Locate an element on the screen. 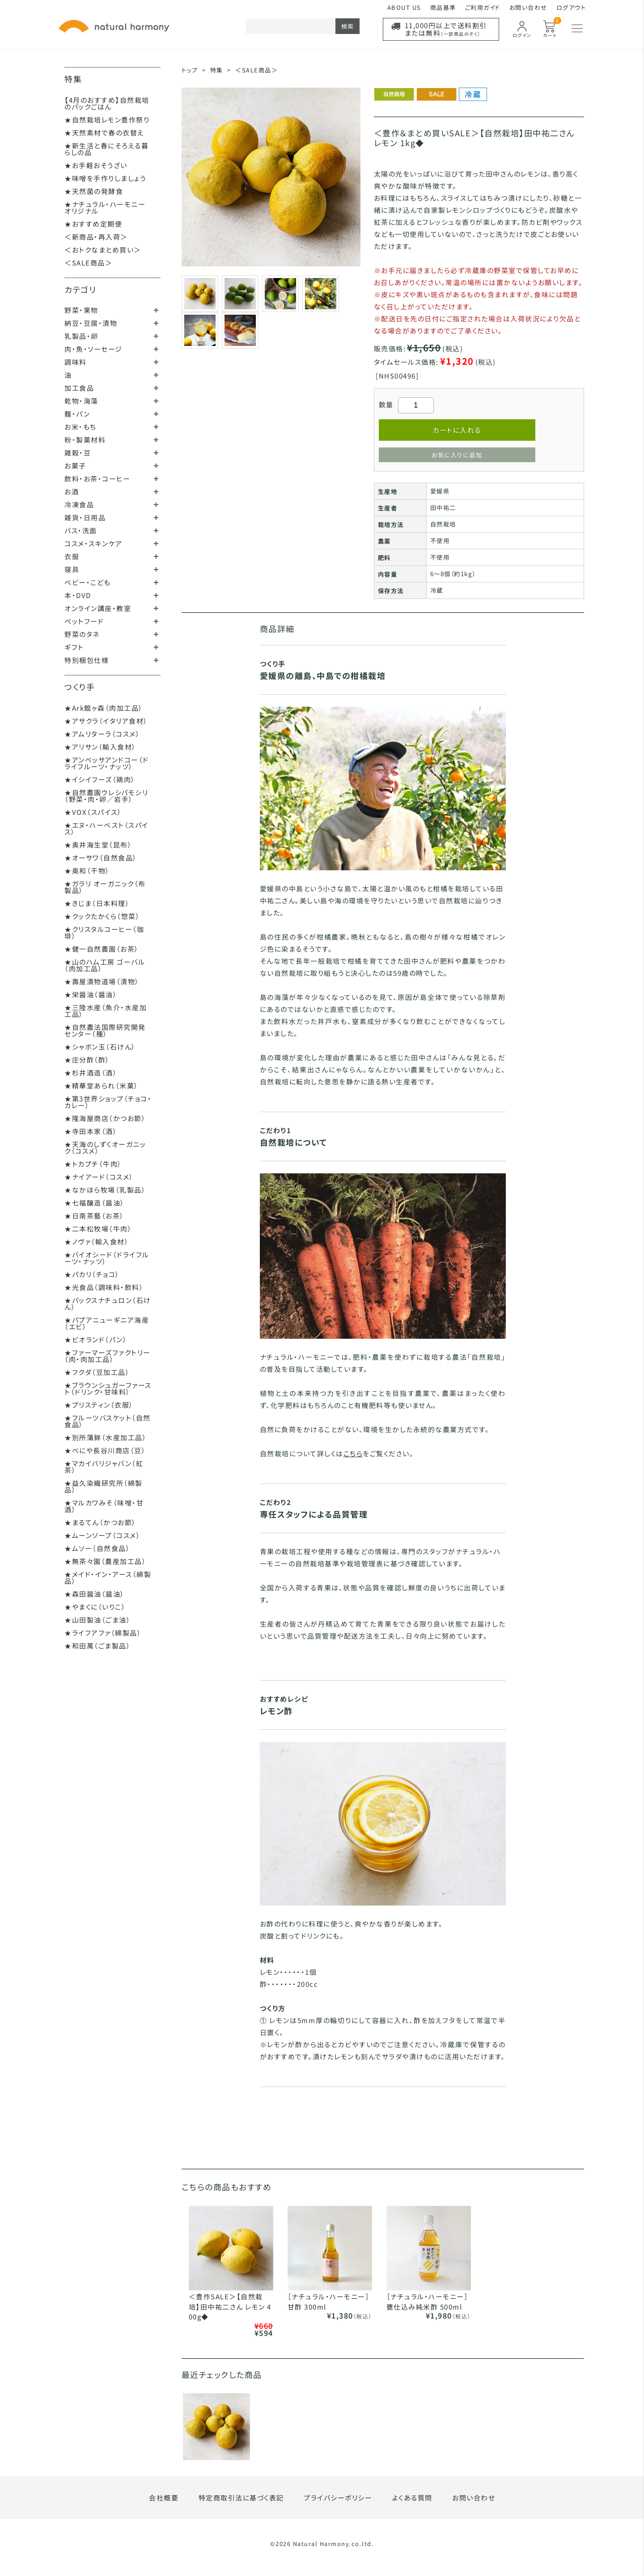 The image size is (644, 2576). お気に入りに追加 is located at coordinates (457, 455).